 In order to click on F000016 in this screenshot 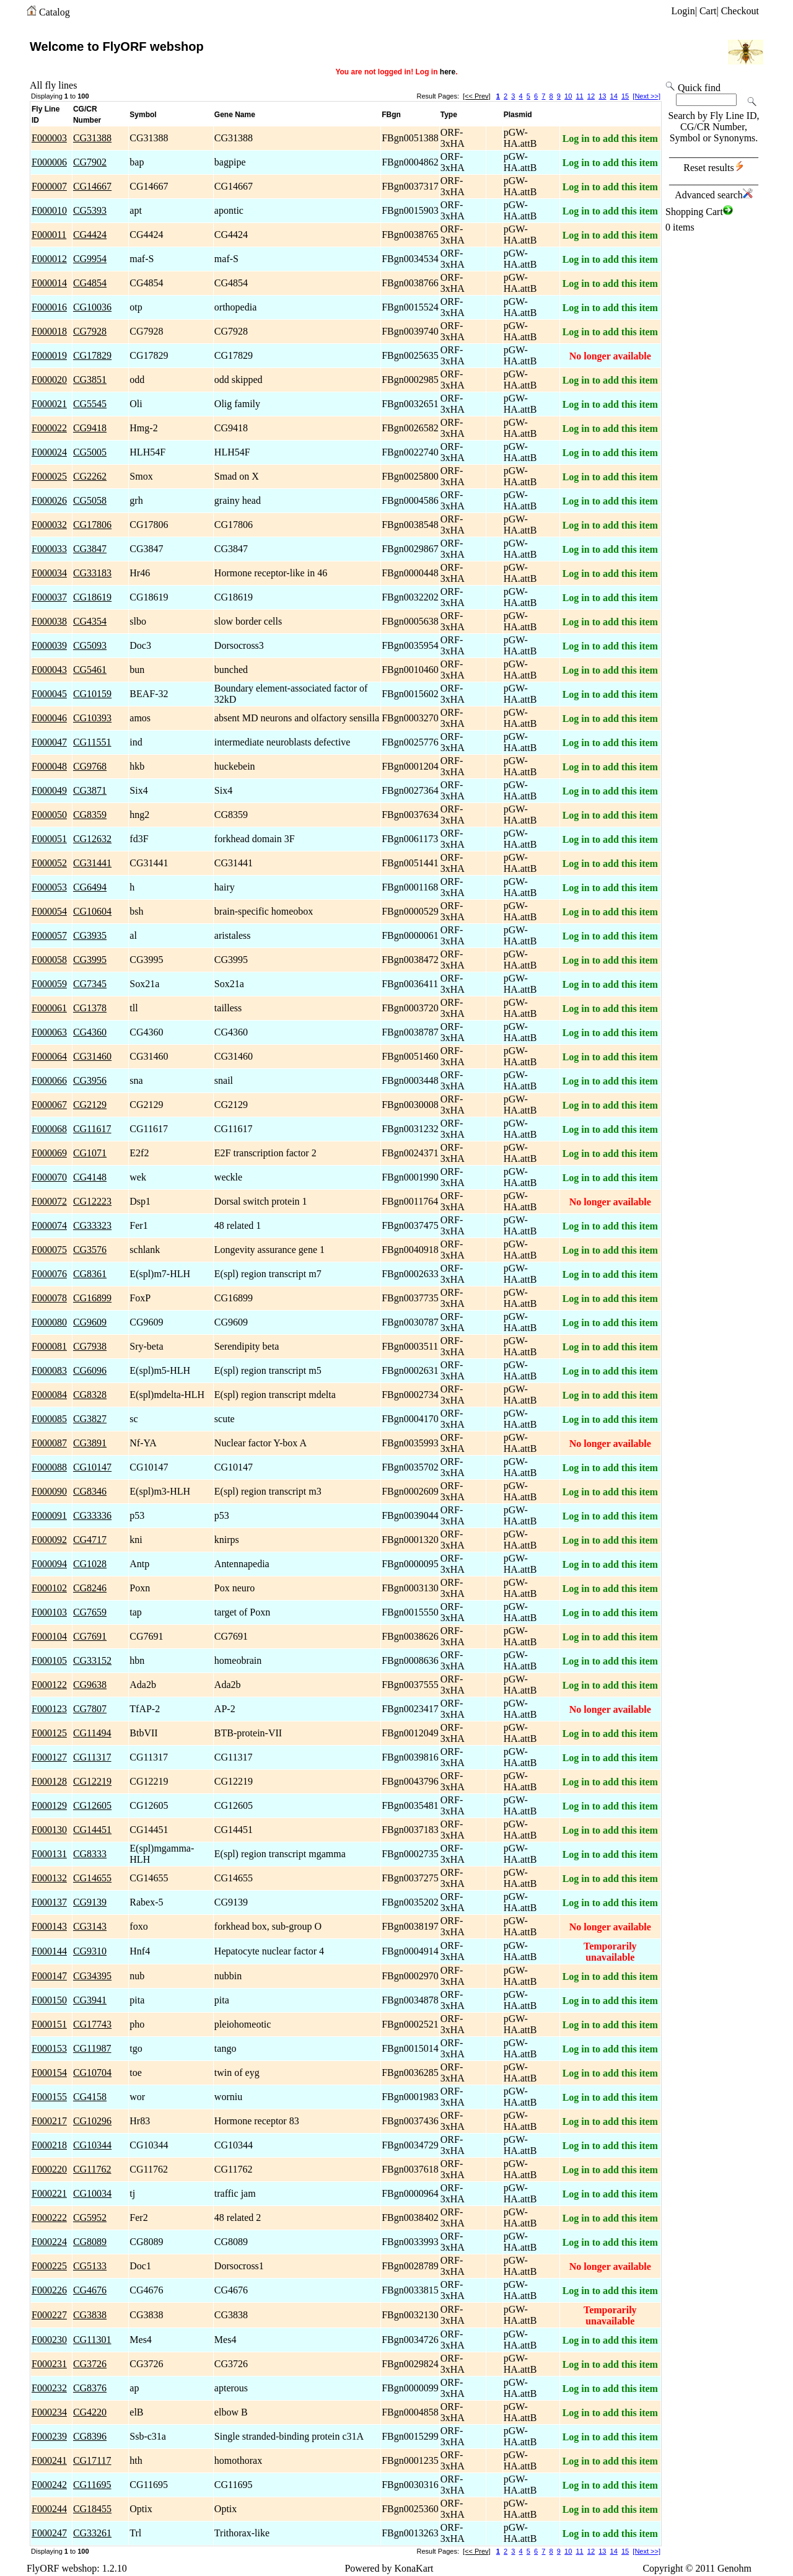, I will do `click(49, 307)`.